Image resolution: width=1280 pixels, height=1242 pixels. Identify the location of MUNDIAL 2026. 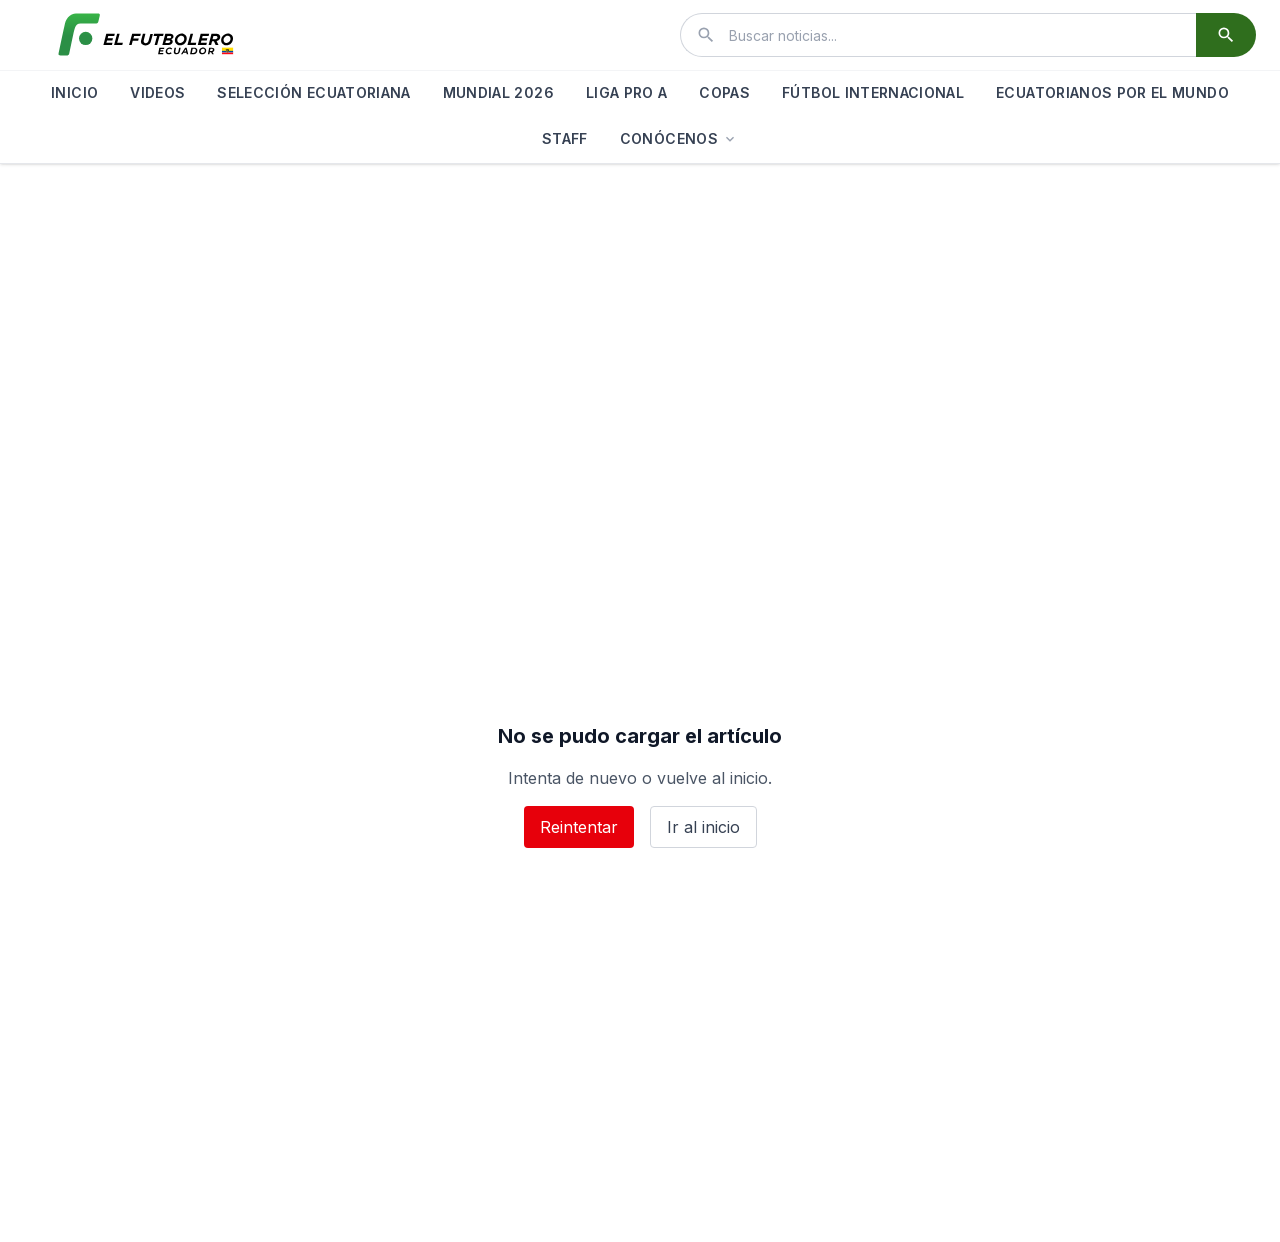
(498, 92).